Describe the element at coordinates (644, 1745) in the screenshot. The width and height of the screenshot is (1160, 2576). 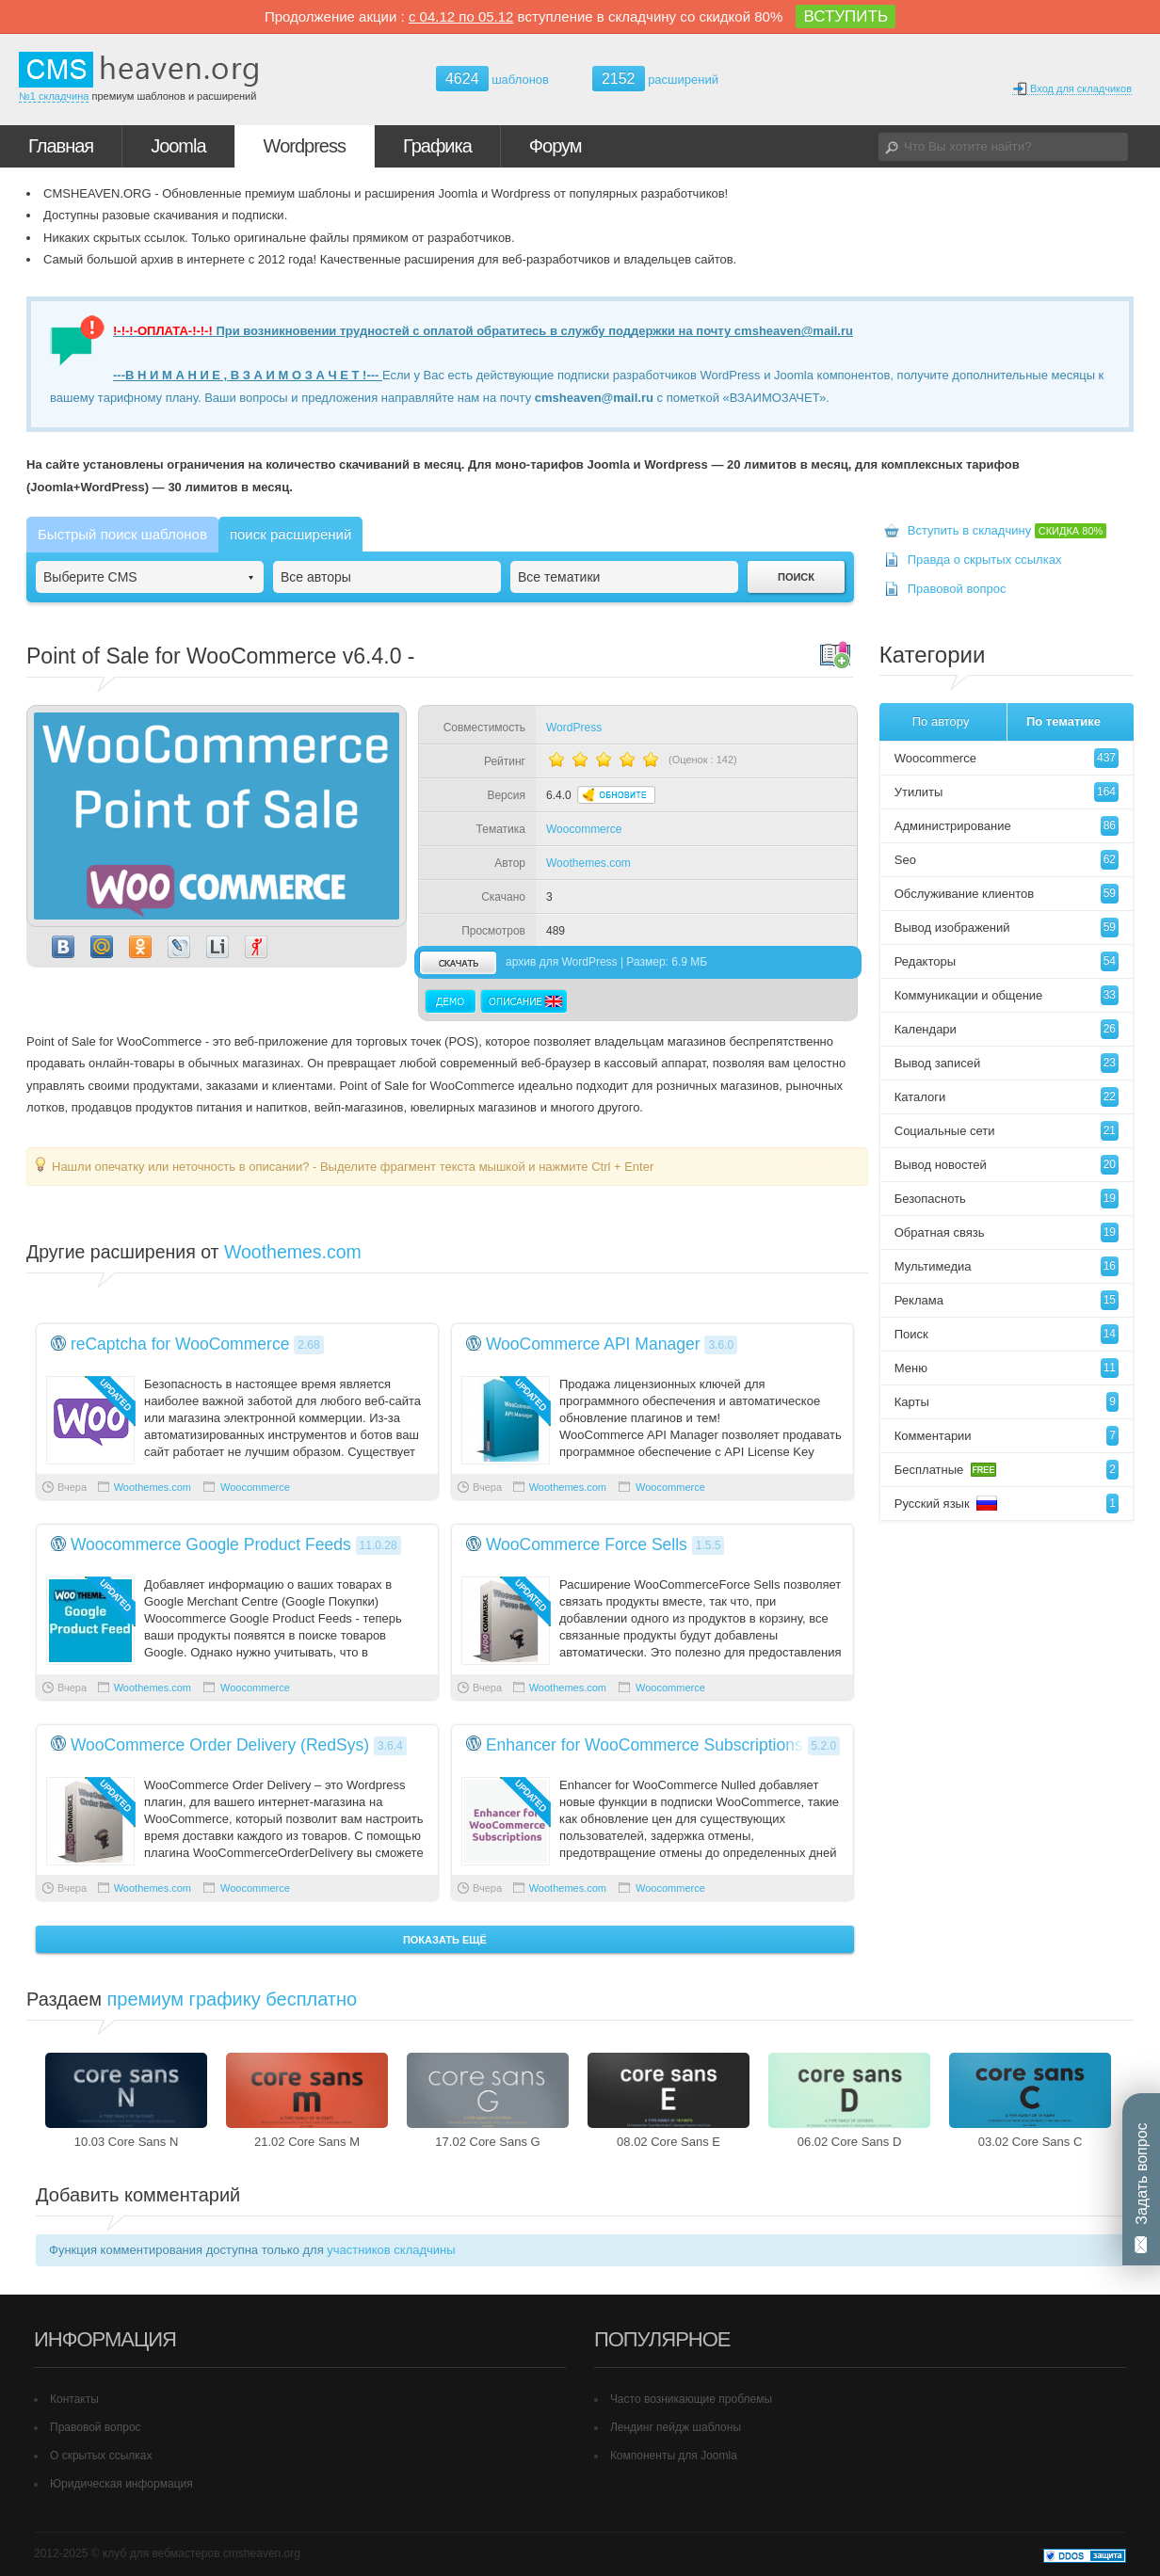
I see `Enhancer for WooCommerce Subscriptions` at that location.